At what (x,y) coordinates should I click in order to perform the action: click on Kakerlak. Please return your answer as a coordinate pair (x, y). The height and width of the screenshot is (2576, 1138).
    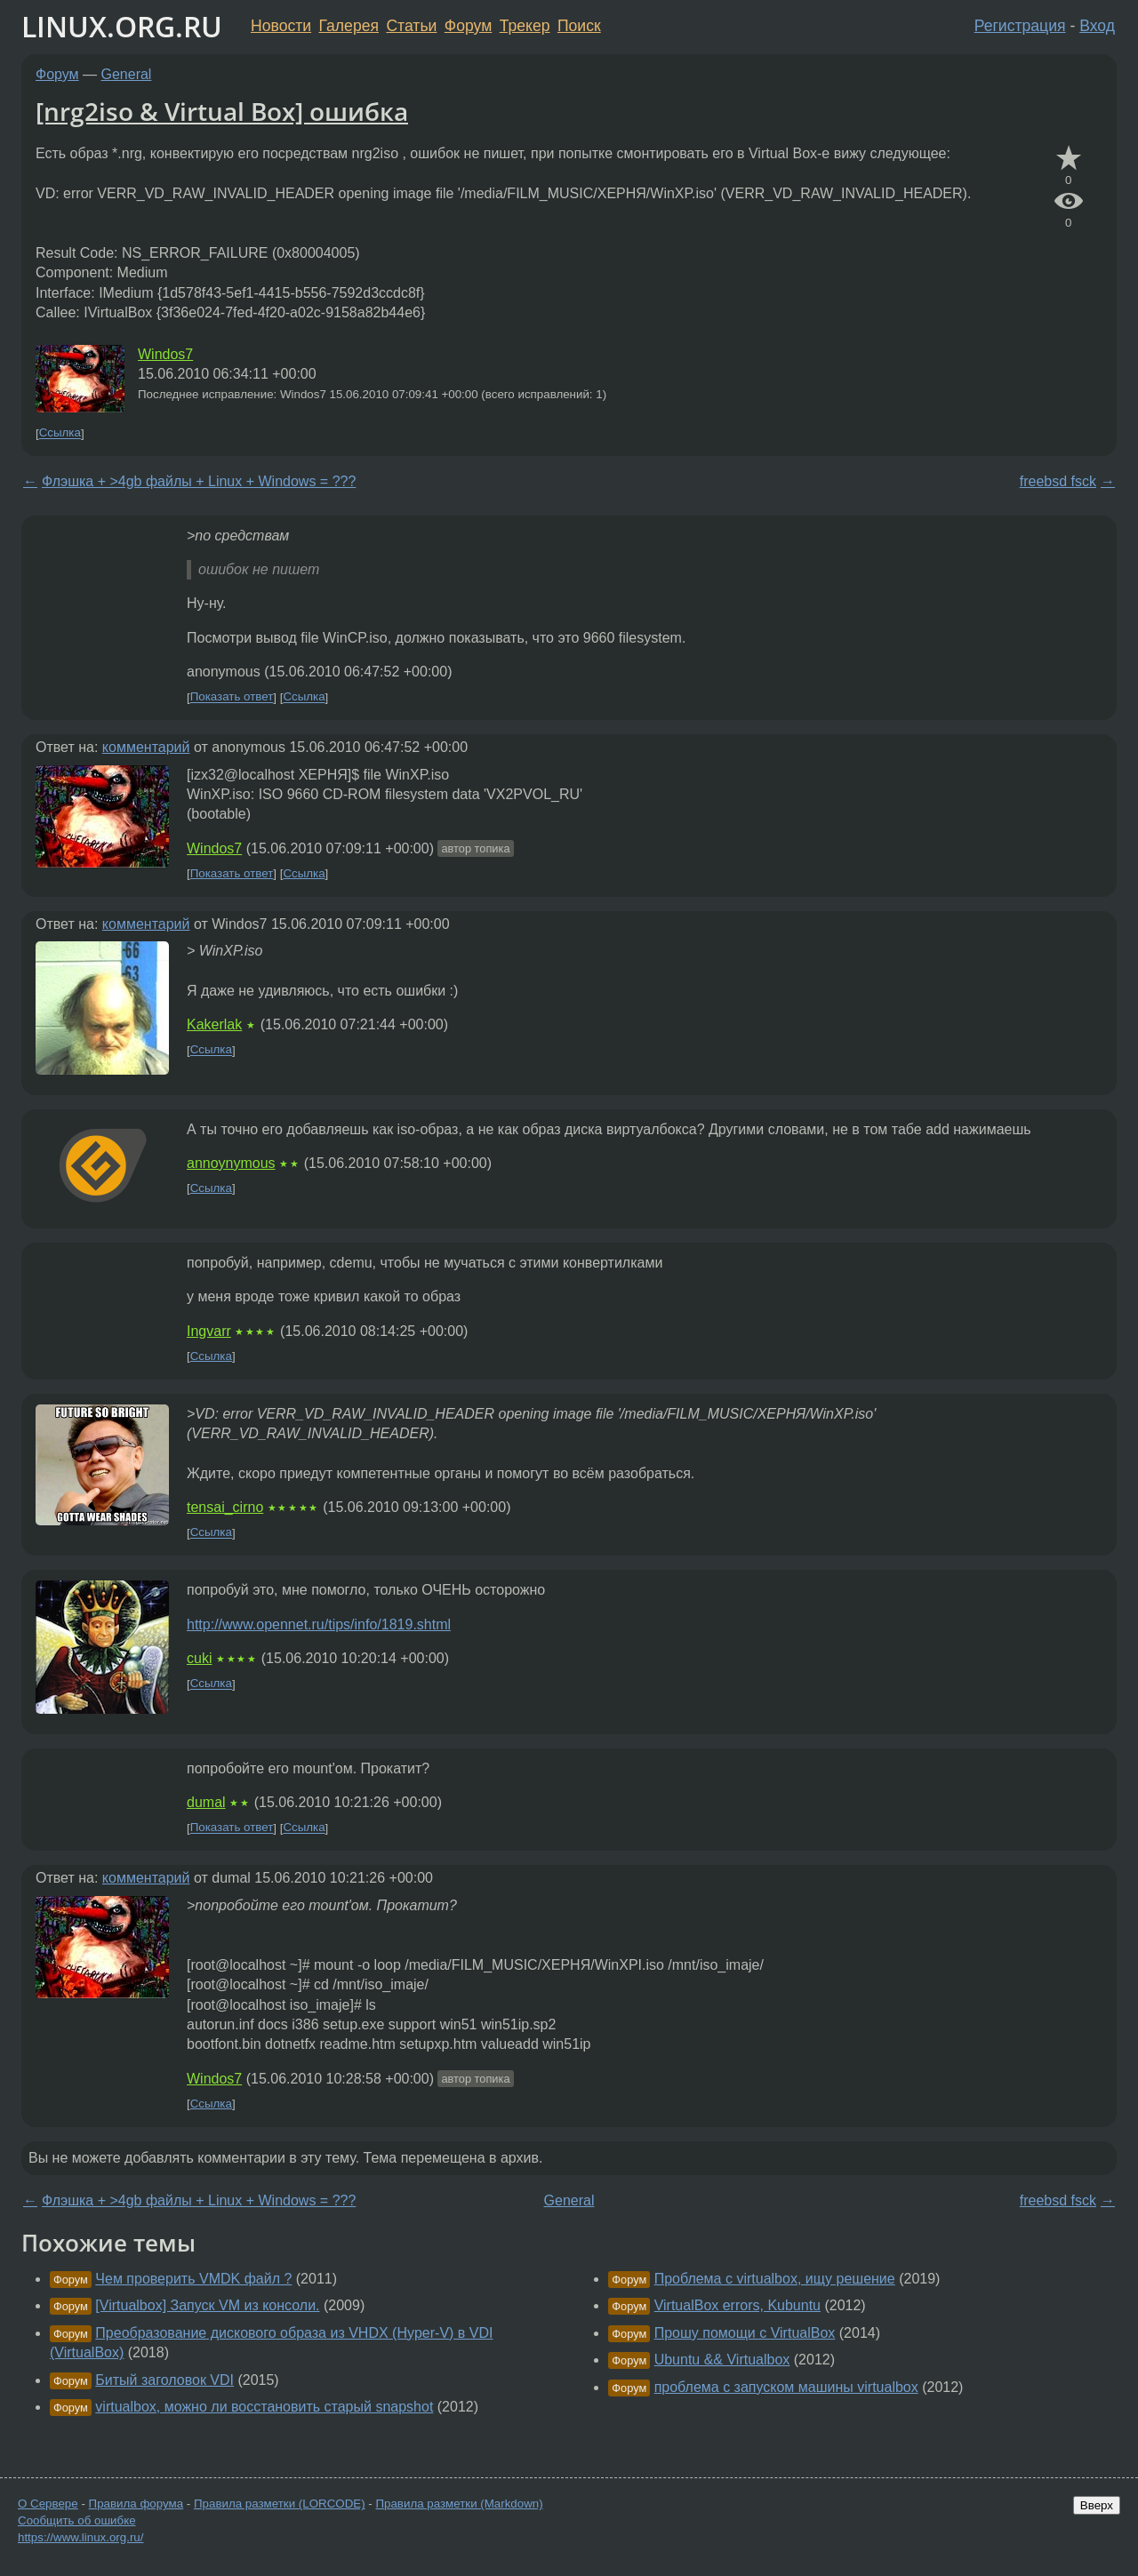
    Looking at the image, I should click on (214, 1024).